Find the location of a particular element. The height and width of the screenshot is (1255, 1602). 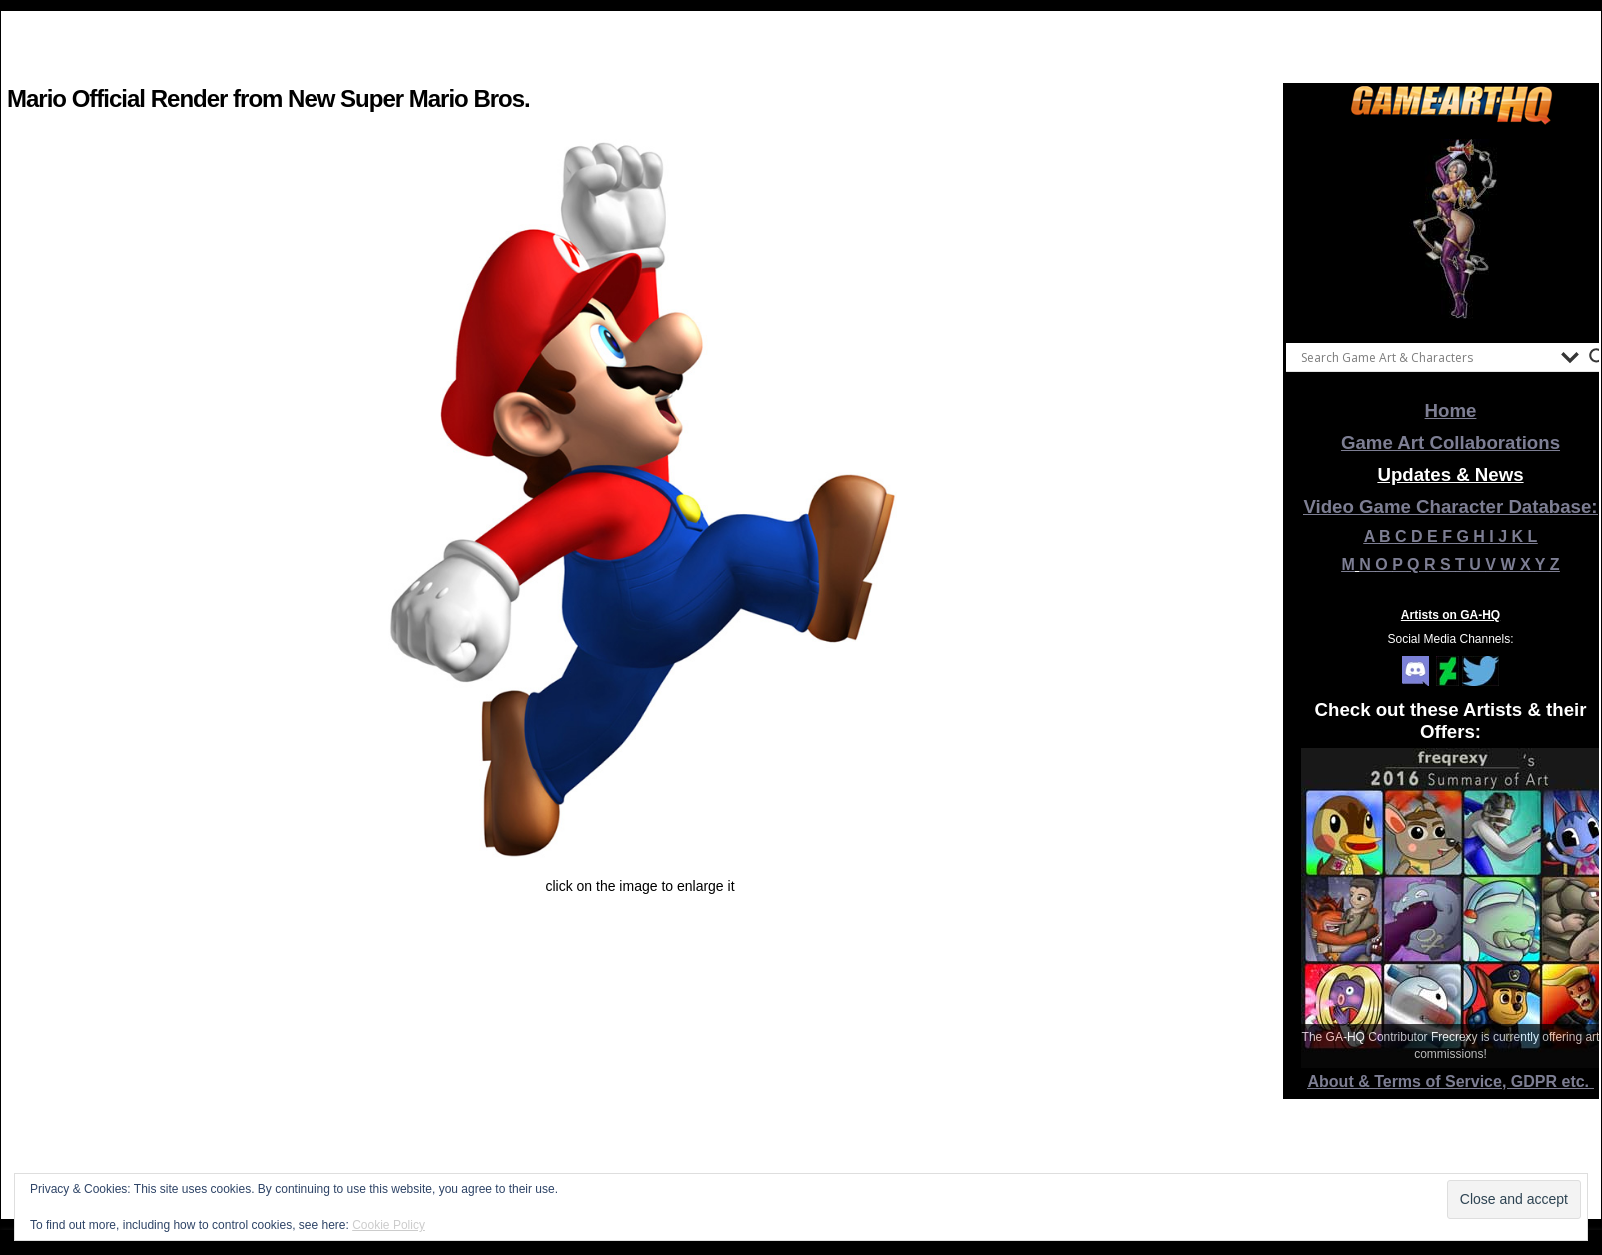

Cookie Policy is located at coordinates (388, 1225).